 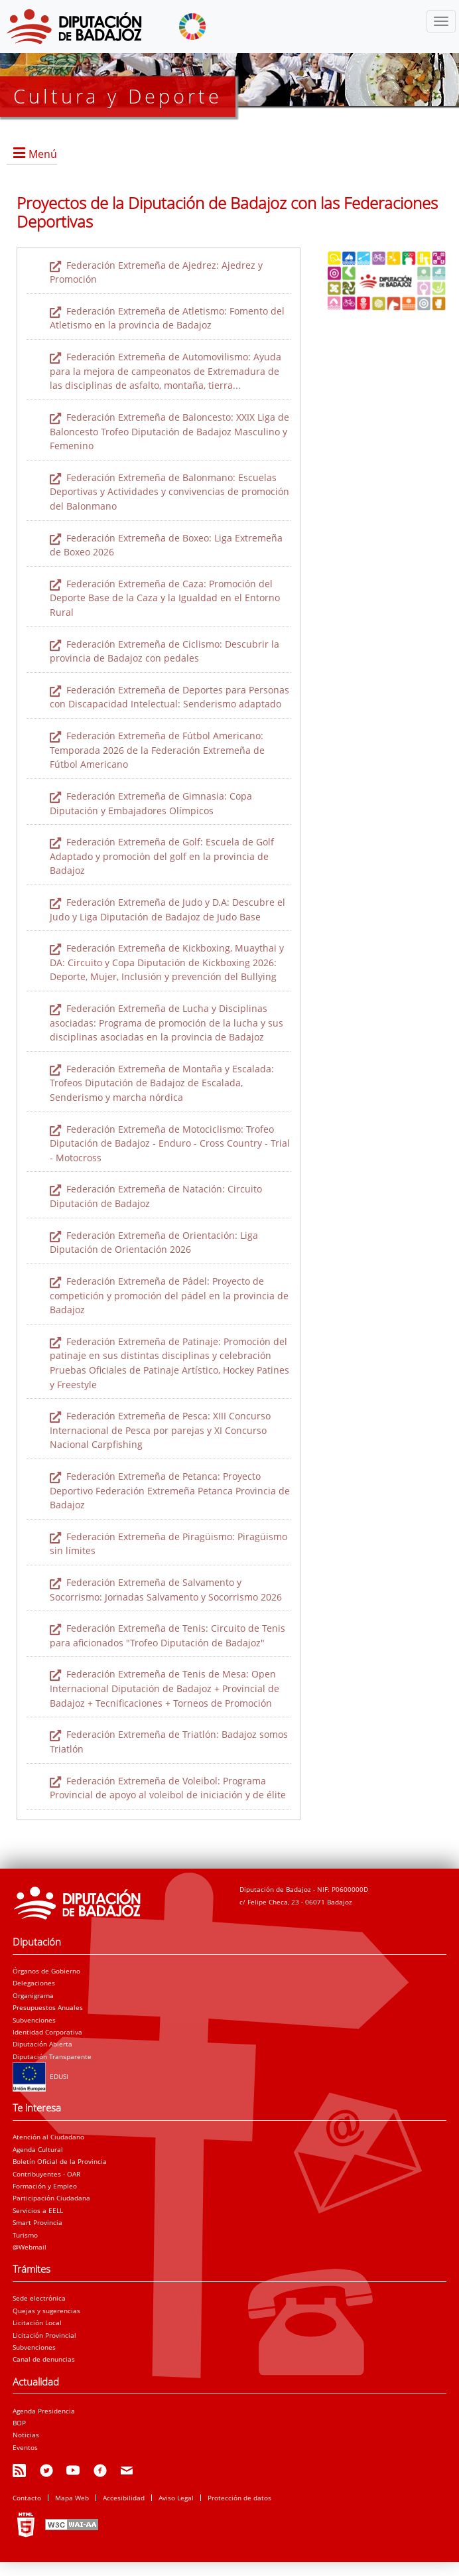 I want to click on Protección de datos, so click(x=239, y=2497).